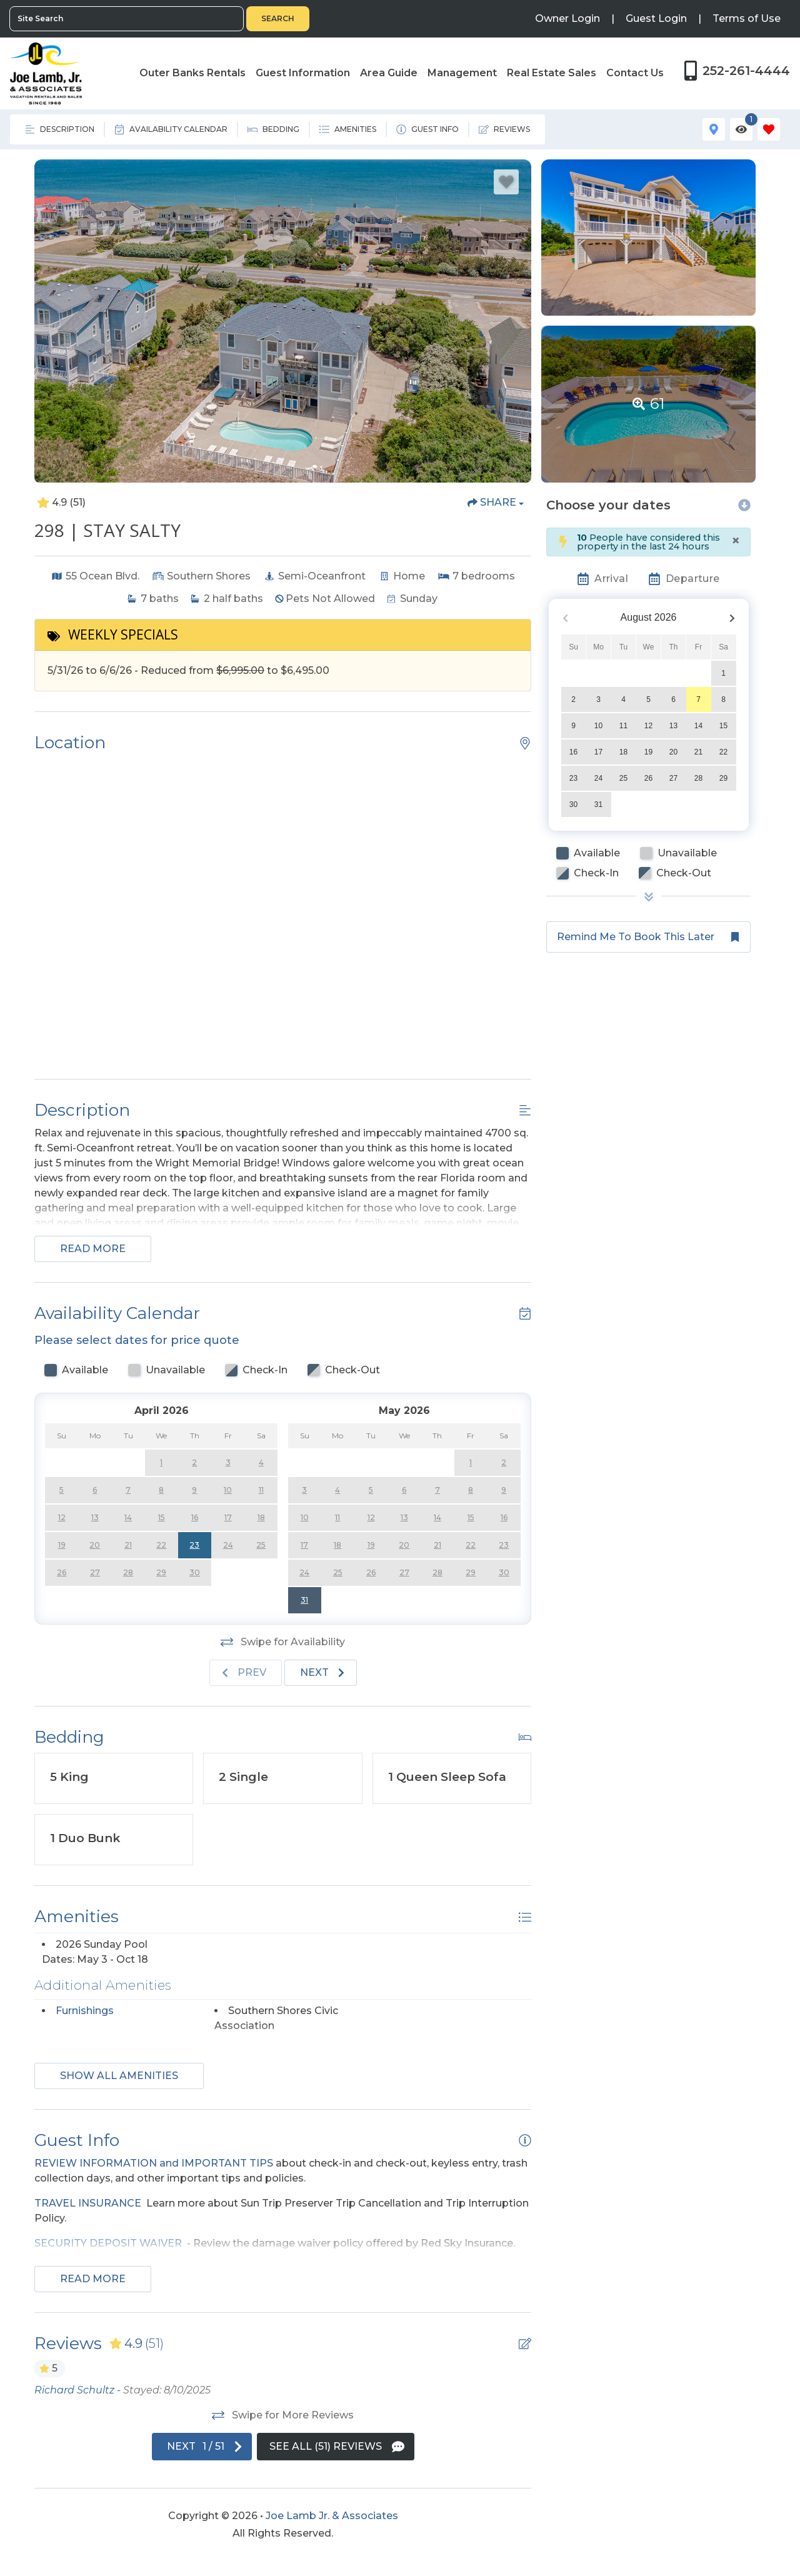 This screenshot has height=2576, width=800. I want to click on [Site Search], so click(126, 18).